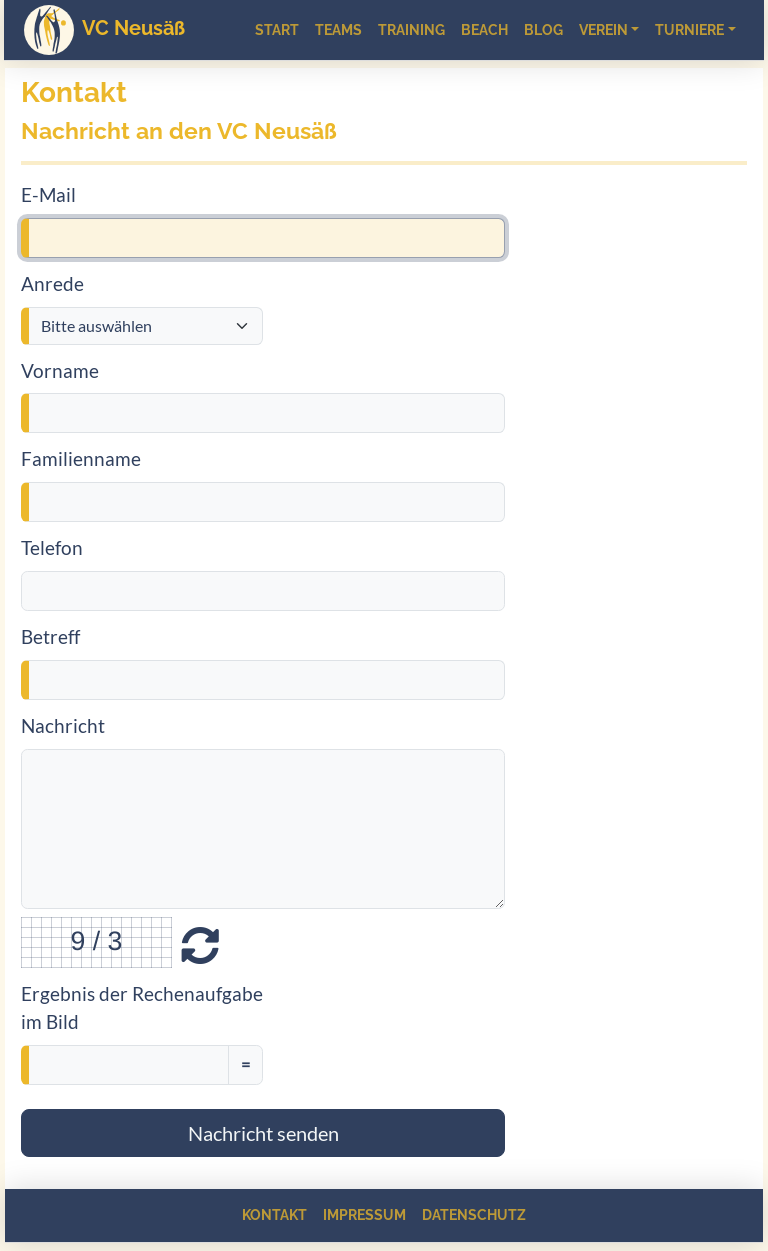  What do you see at coordinates (63, 725) in the screenshot?
I see `Nachricht` at bounding box center [63, 725].